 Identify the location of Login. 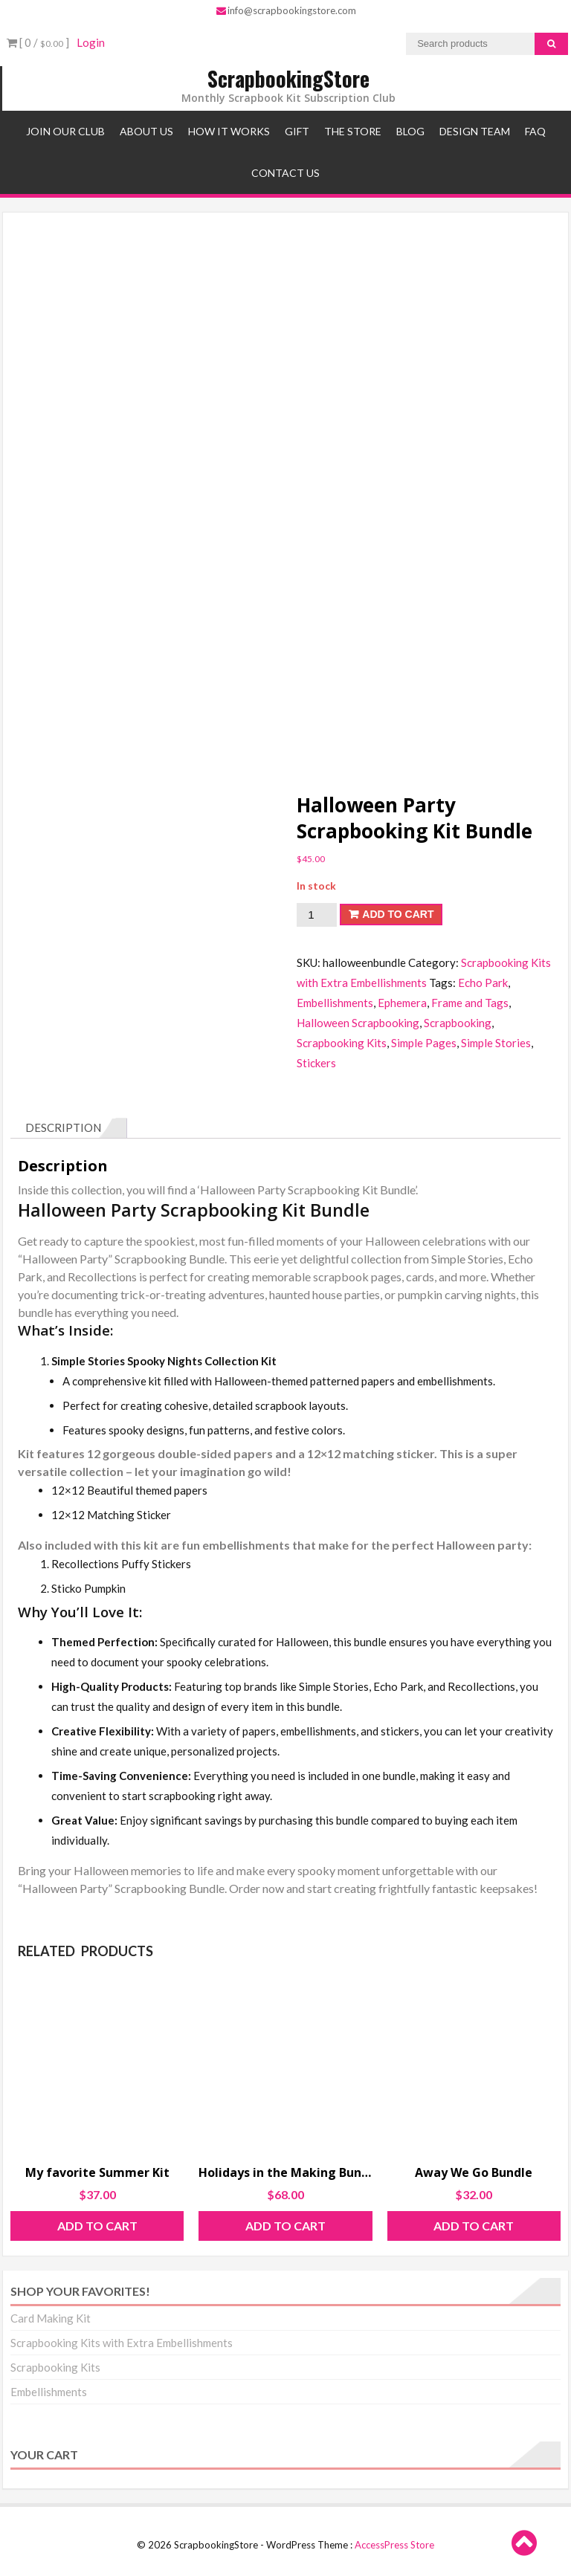
(91, 42).